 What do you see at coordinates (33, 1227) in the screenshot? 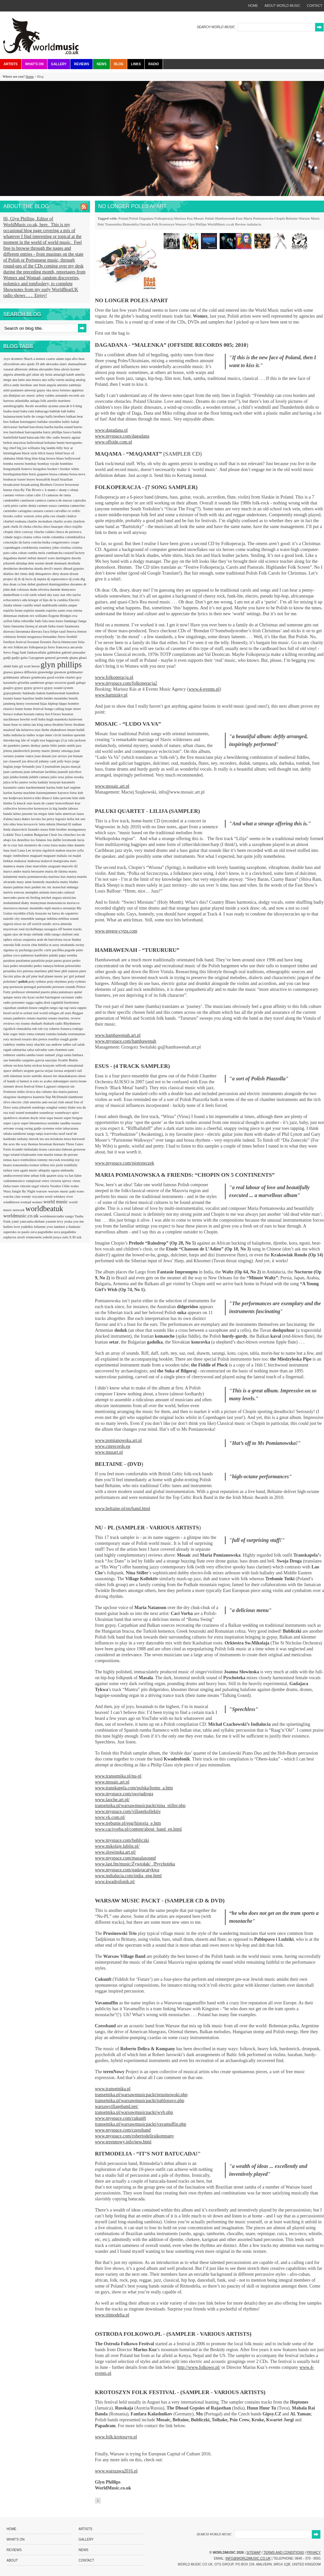
I see `yudelkis lafuente` at bounding box center [33, 1227].